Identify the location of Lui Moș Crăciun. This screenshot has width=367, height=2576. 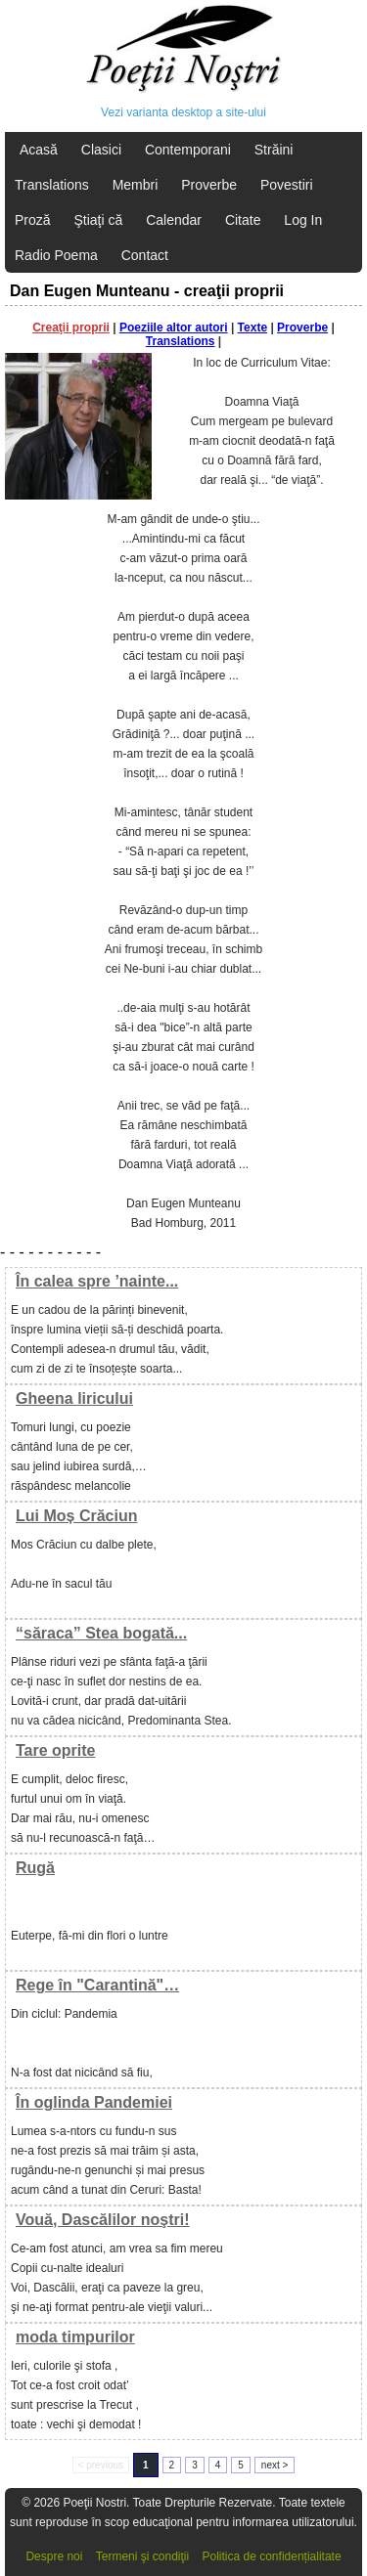
(76, 1515).